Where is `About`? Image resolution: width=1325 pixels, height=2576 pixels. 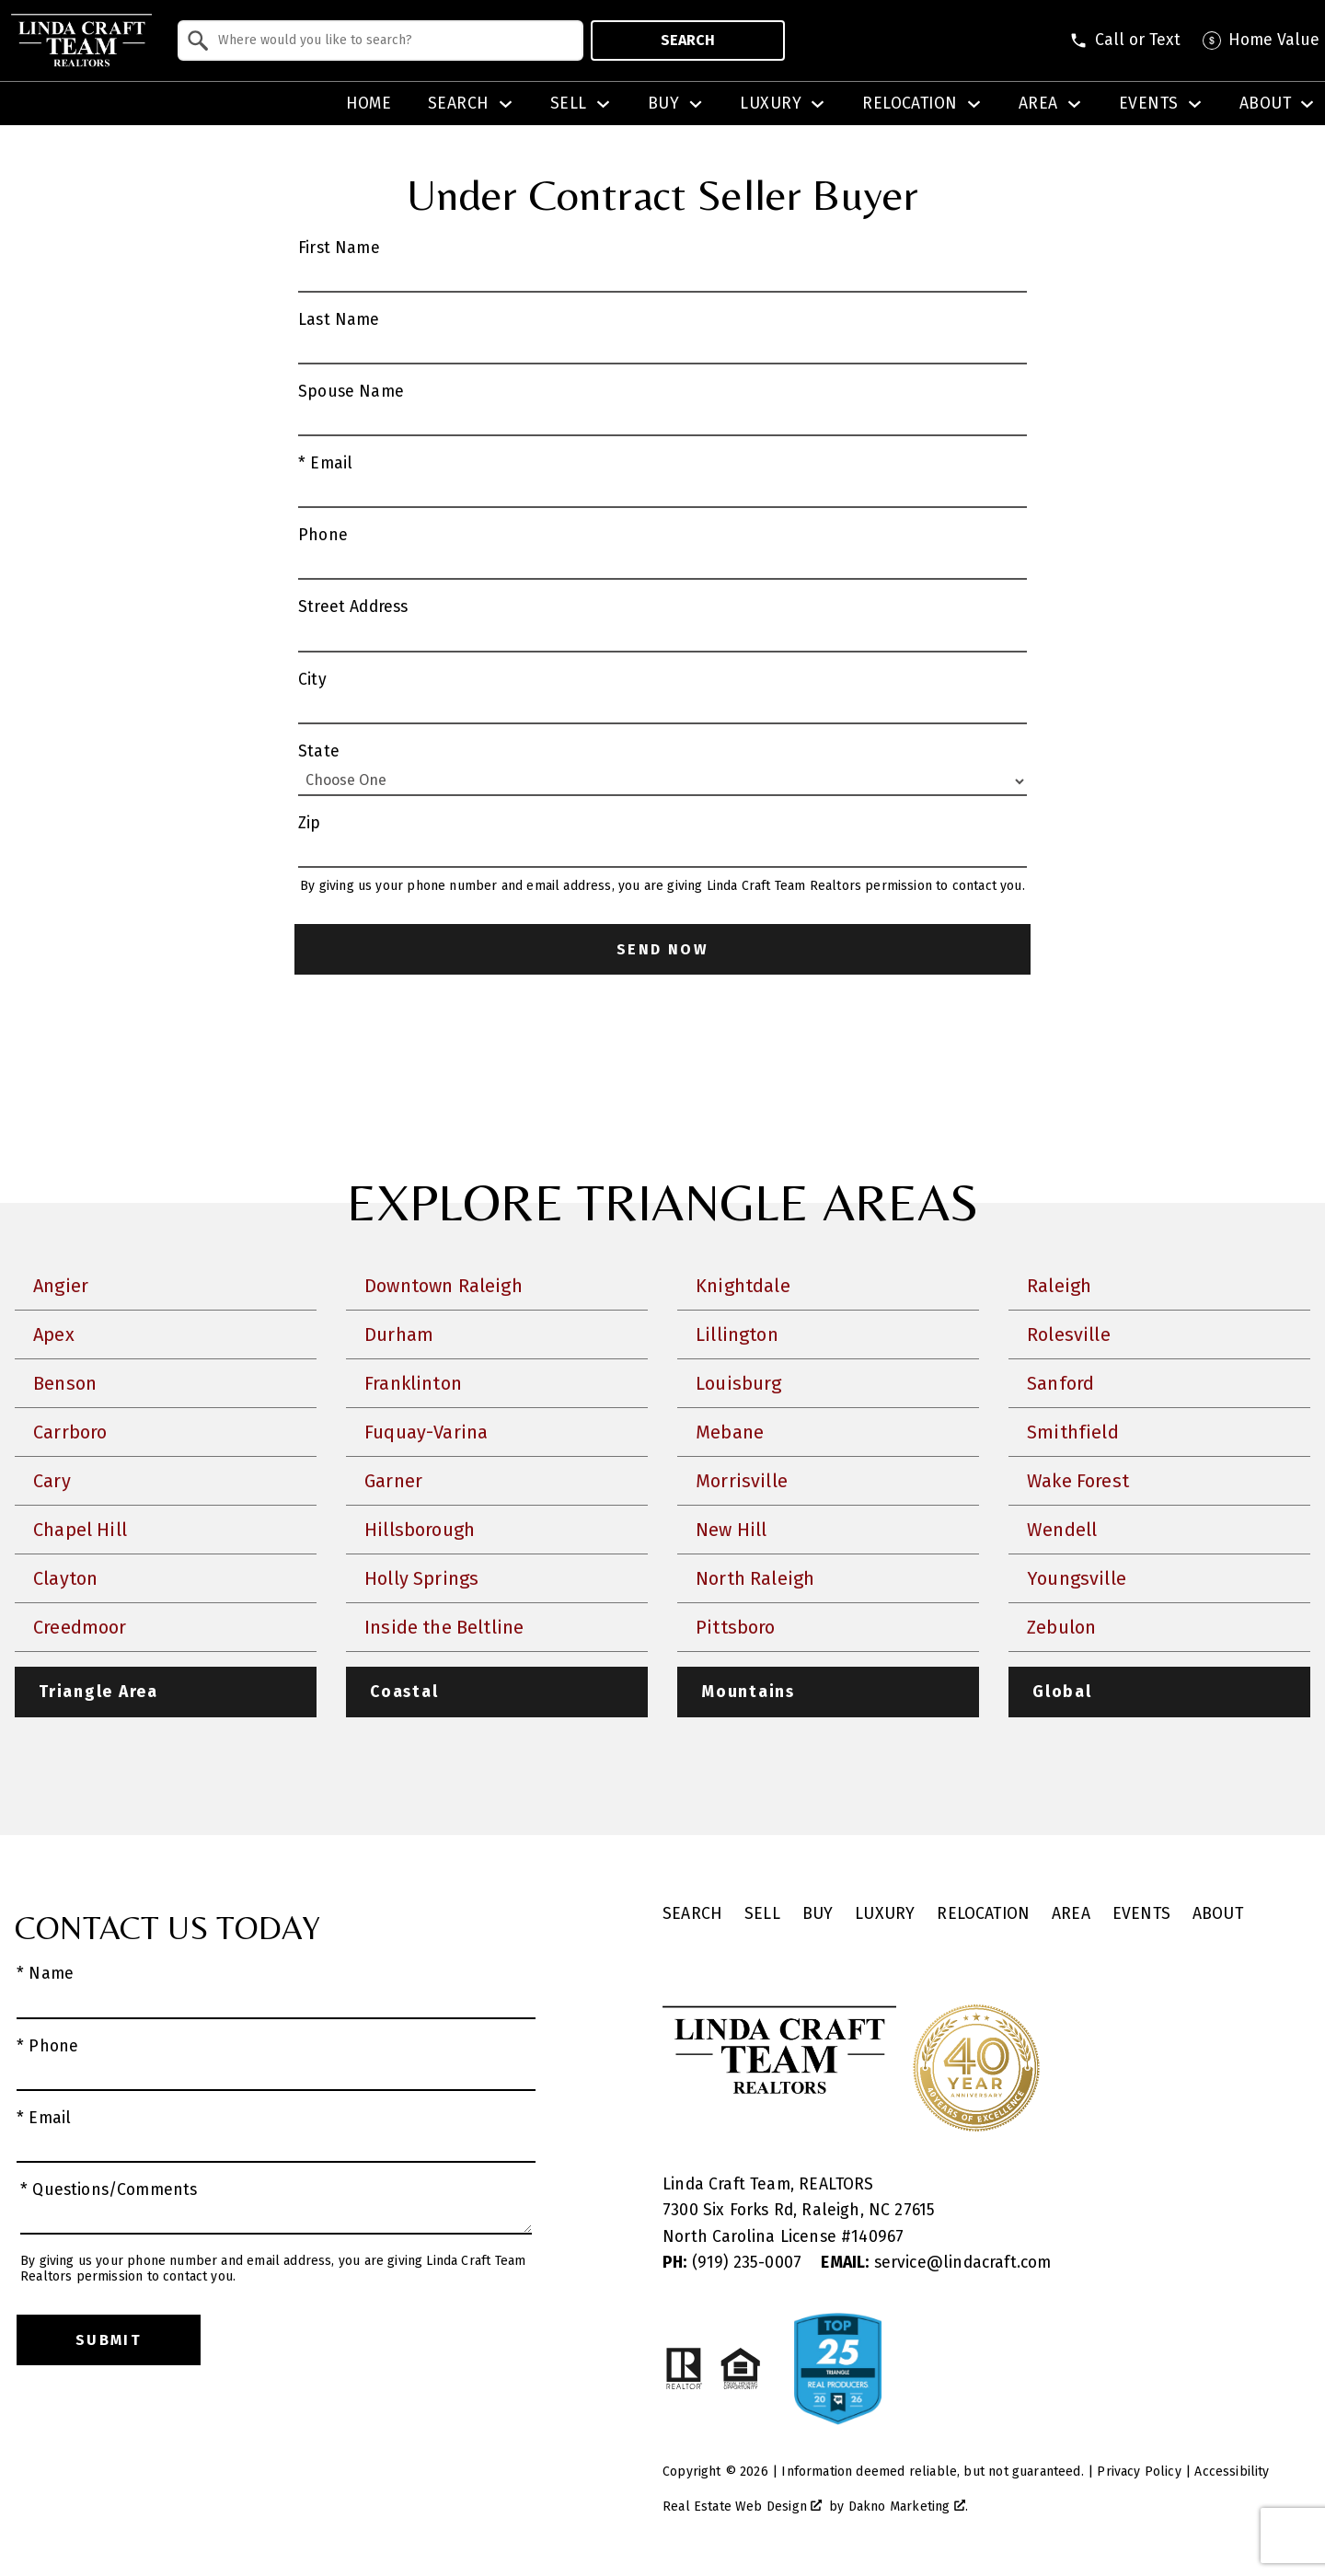
About is located at coordinates (1217, 1913).